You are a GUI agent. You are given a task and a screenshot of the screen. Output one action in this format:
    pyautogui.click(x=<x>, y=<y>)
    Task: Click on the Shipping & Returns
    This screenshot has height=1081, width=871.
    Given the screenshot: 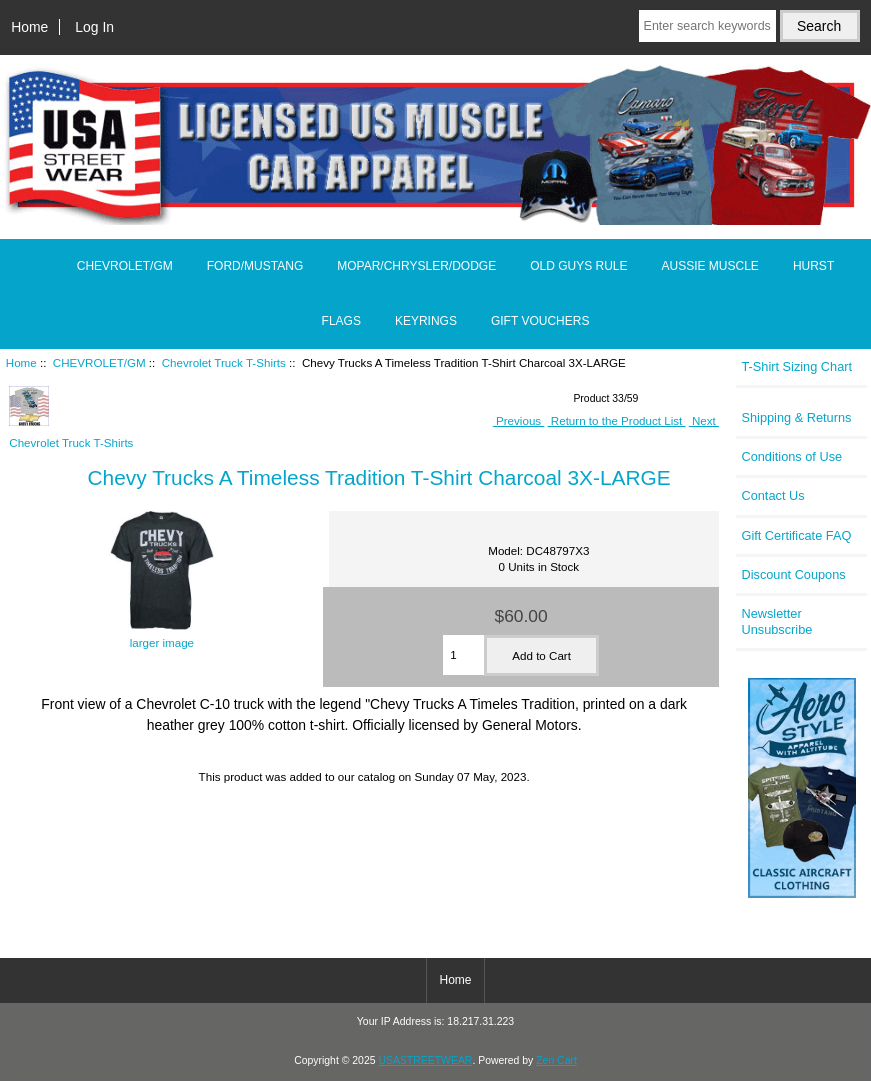 What is the action you would take?
    pyautogui.click(x=796, y=417)
    